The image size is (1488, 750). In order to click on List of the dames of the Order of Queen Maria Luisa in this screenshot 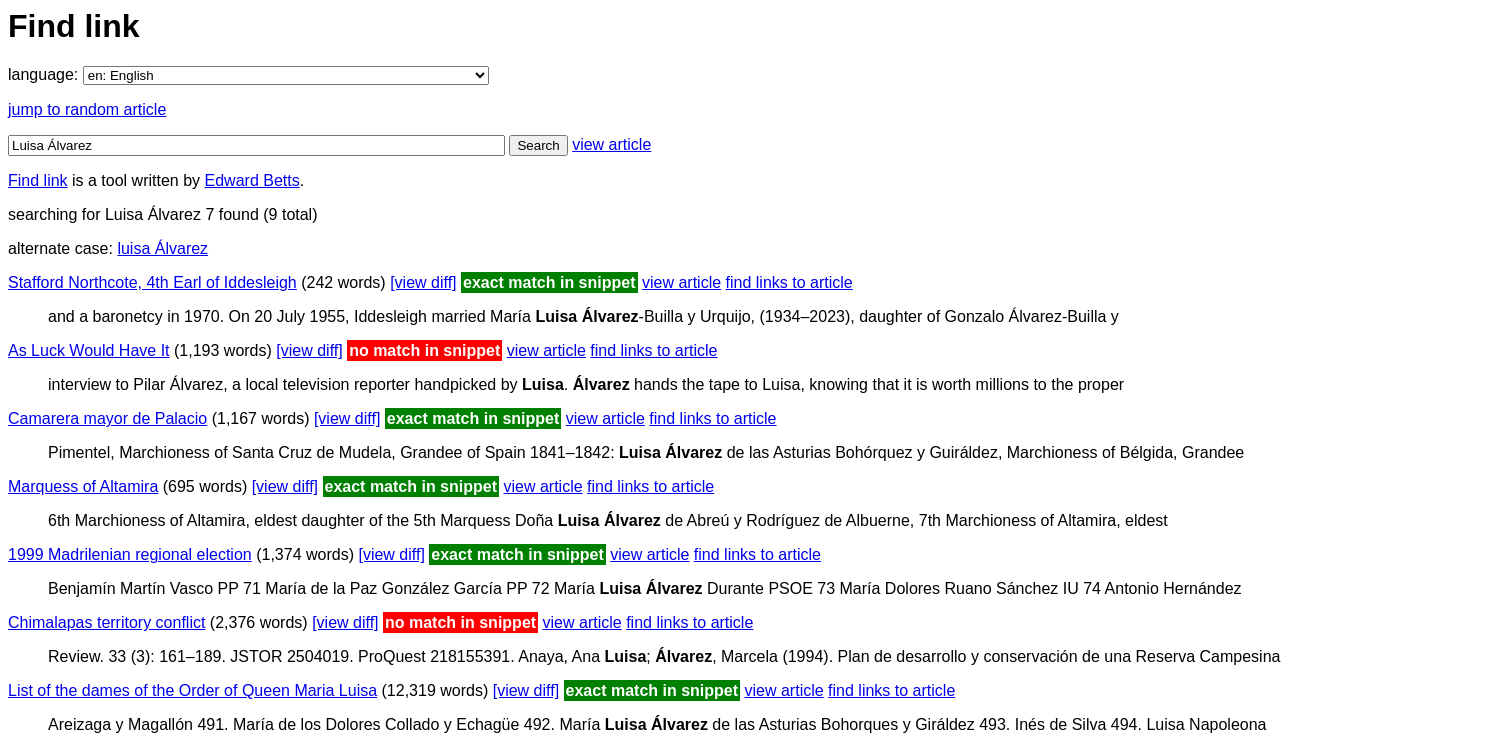, I will do `click(192, 690)`.